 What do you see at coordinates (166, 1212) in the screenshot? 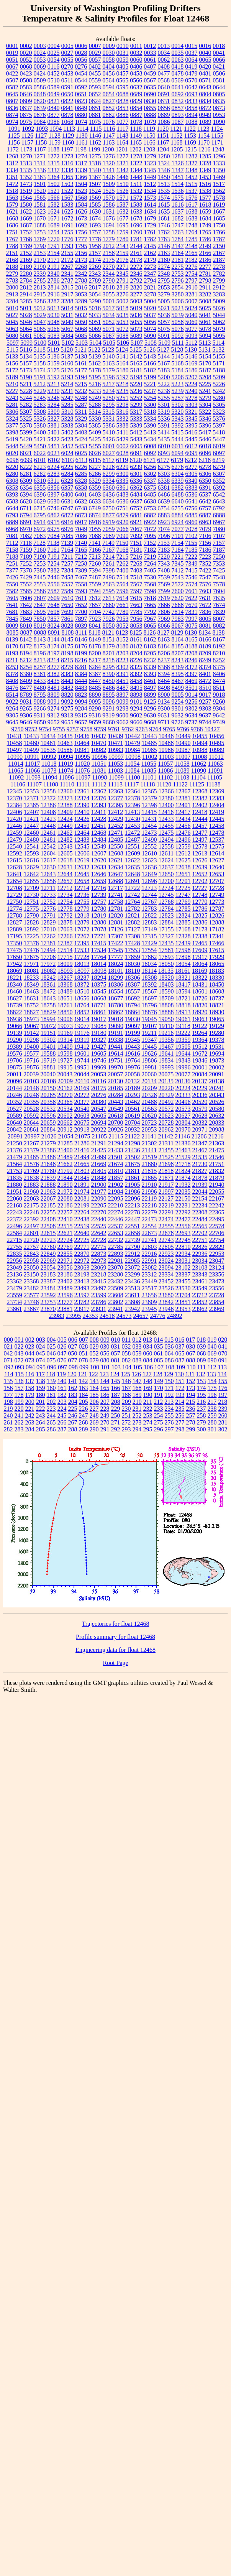
I see `22291` at bounding box center [166, 1212].